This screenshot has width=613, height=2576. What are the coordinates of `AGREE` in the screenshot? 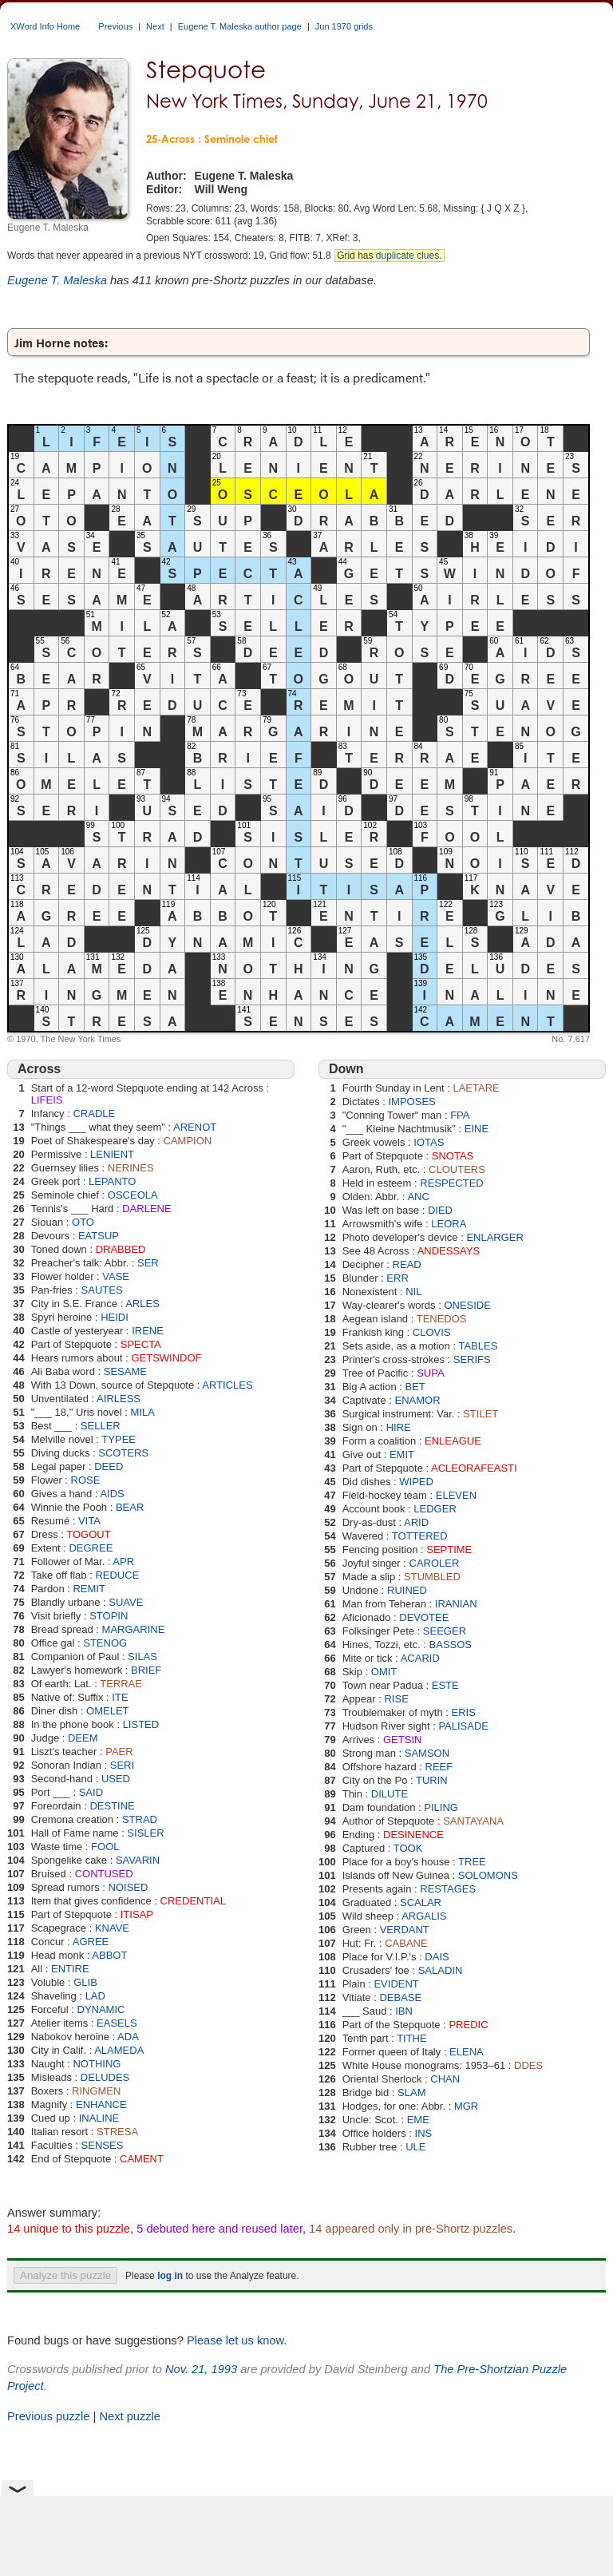 It's located at (91, 1942).